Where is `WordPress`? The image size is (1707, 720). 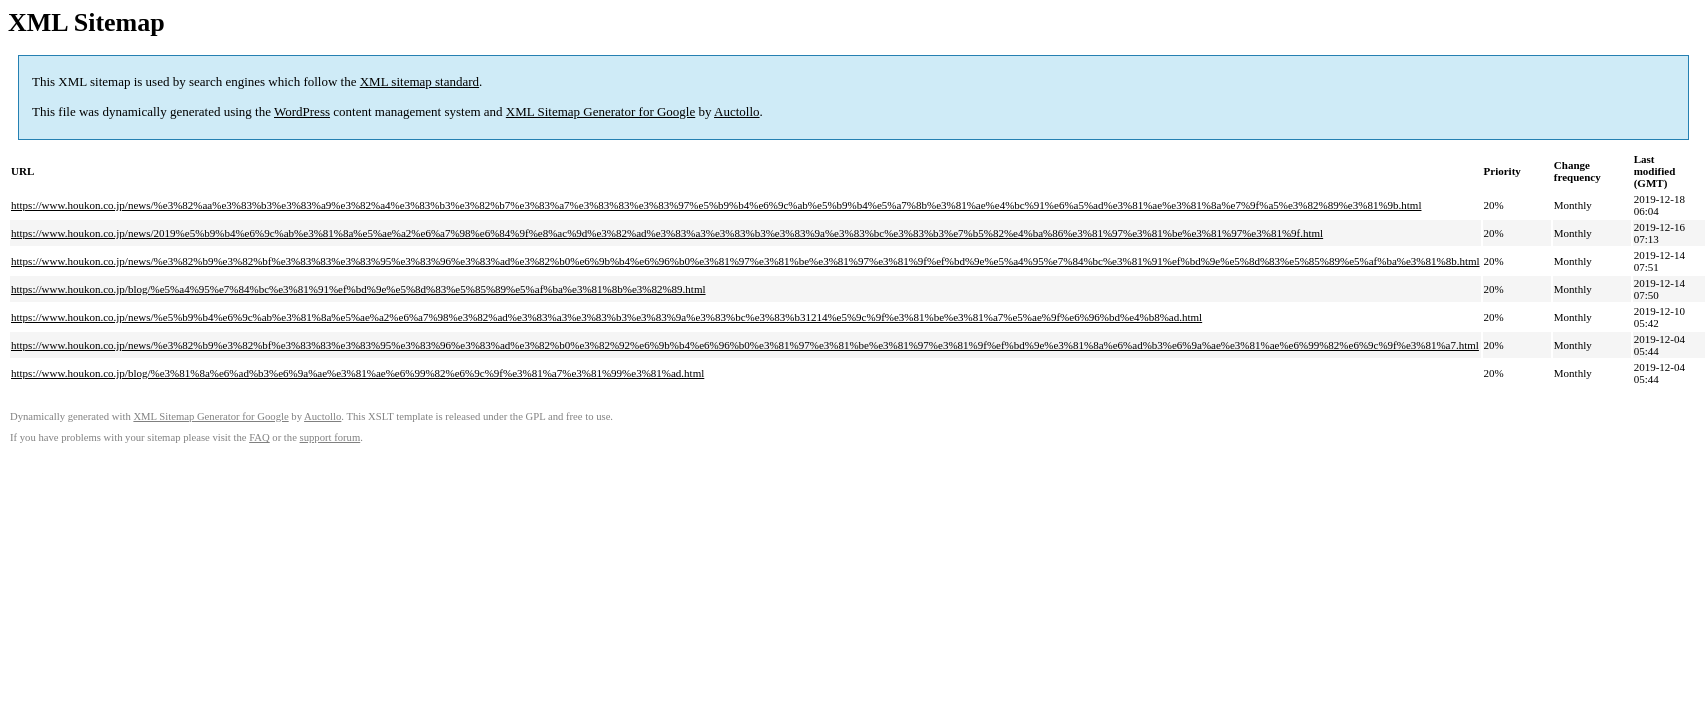 WordPress is located at coordinates (302, 111).